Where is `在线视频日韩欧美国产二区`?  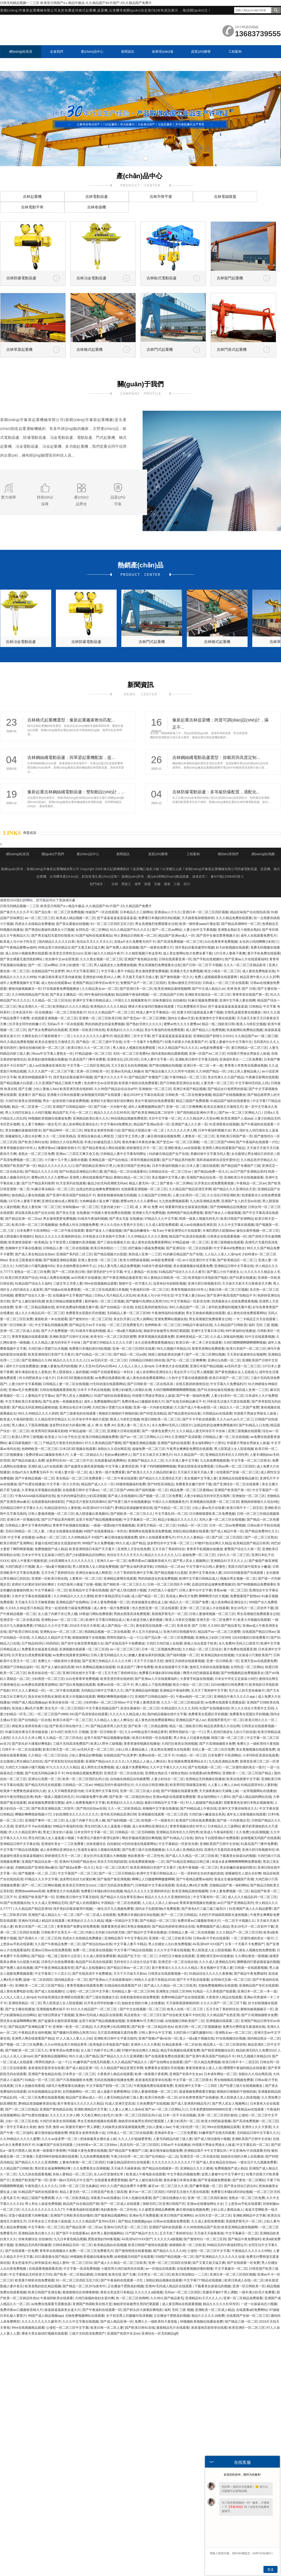
在线视频日韩欧美国产二区 is located at coordinates (184, 2021).